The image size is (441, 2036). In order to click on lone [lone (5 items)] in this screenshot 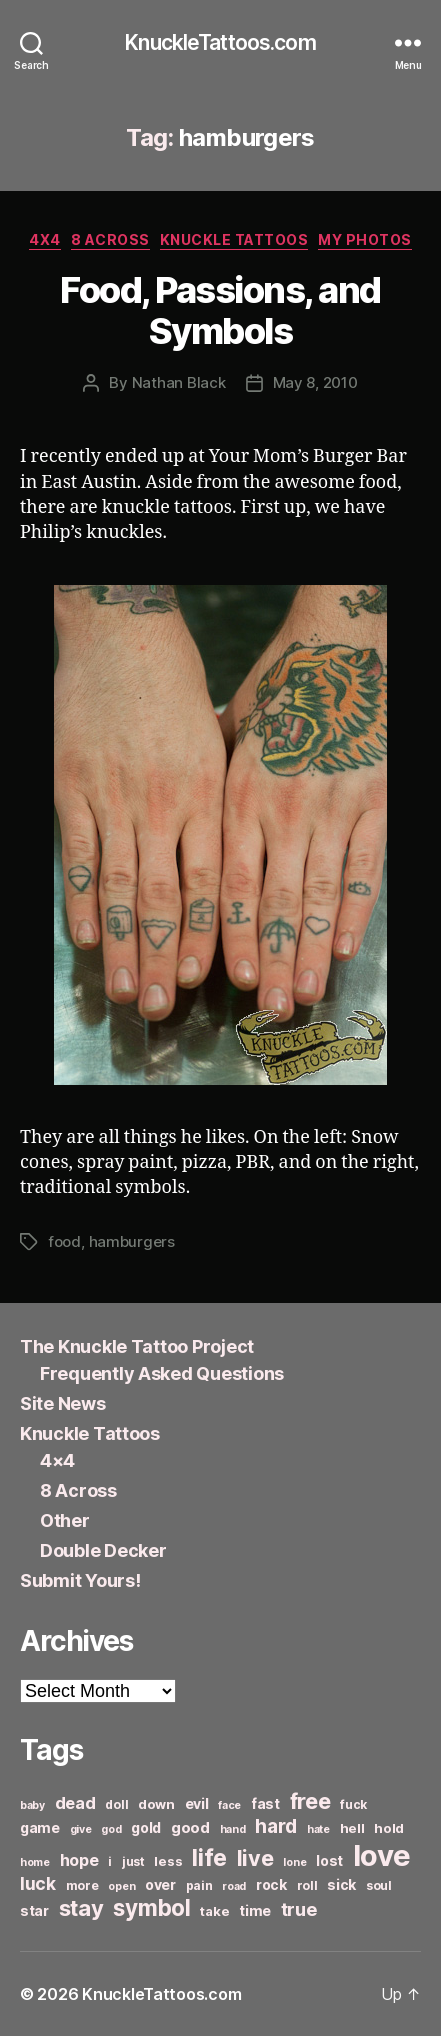, I will do `click(294, 1862)`.